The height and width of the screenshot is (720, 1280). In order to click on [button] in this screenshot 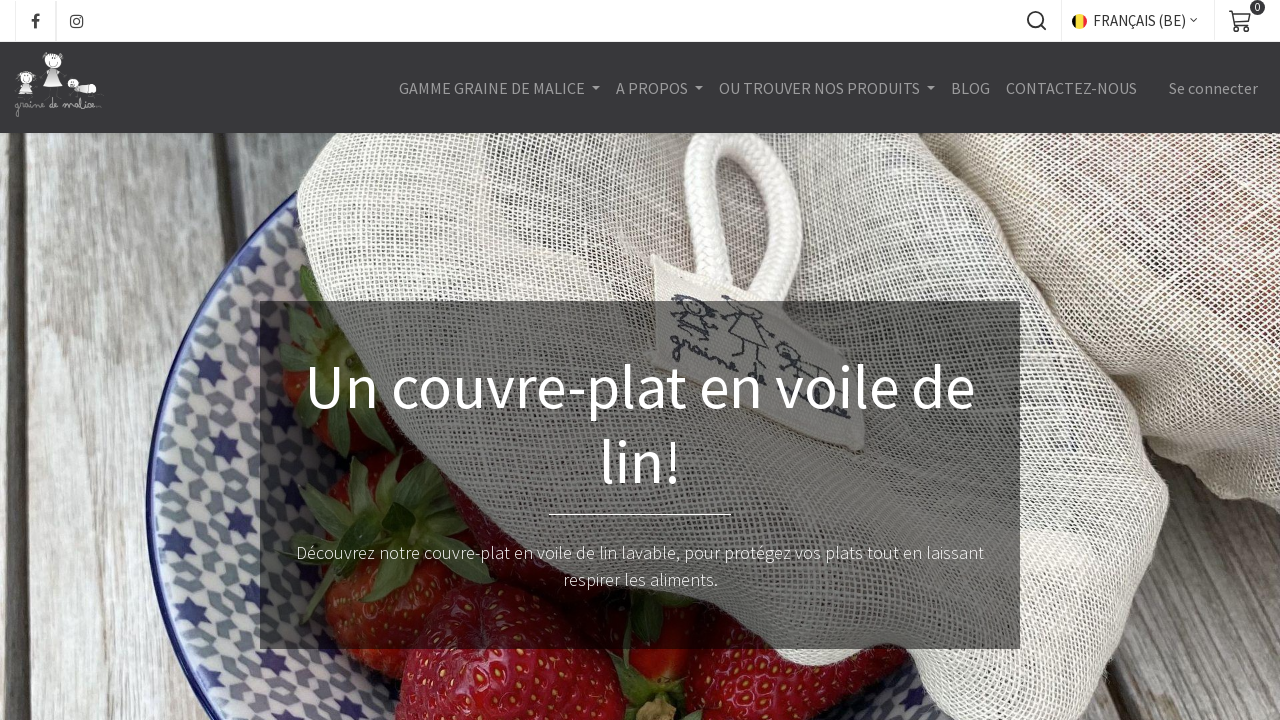, I will do `click(1036, 21)`.